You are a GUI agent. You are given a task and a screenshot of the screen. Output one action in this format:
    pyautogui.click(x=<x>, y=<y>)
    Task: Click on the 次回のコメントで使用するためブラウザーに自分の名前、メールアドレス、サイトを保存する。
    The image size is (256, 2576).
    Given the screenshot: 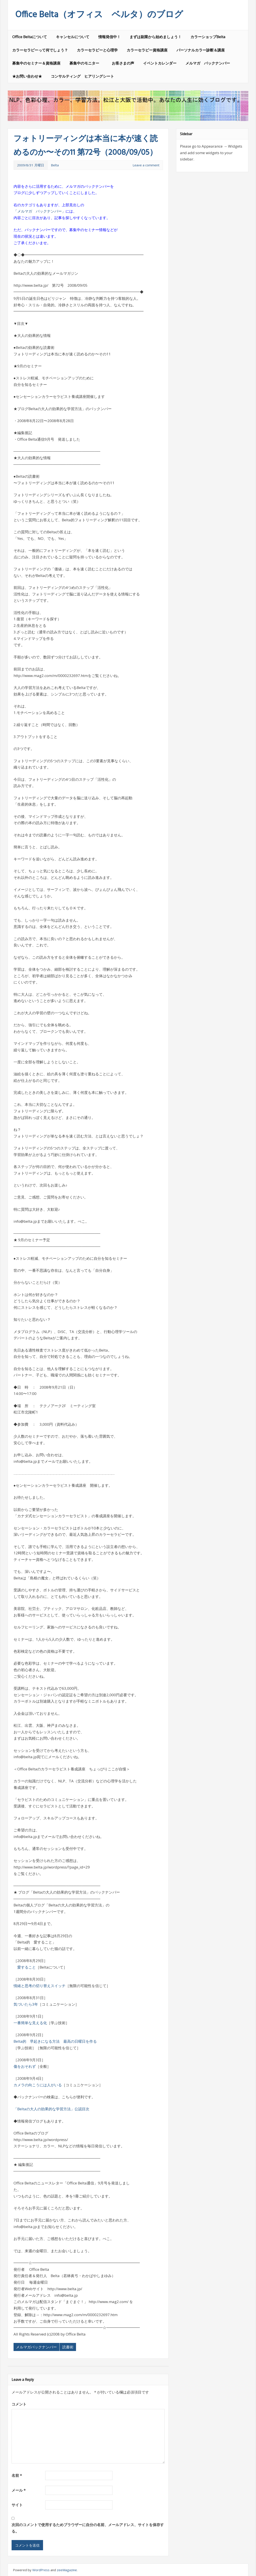 What is the action you would take?
    pyautogui.click(x=88, y=2528)
    